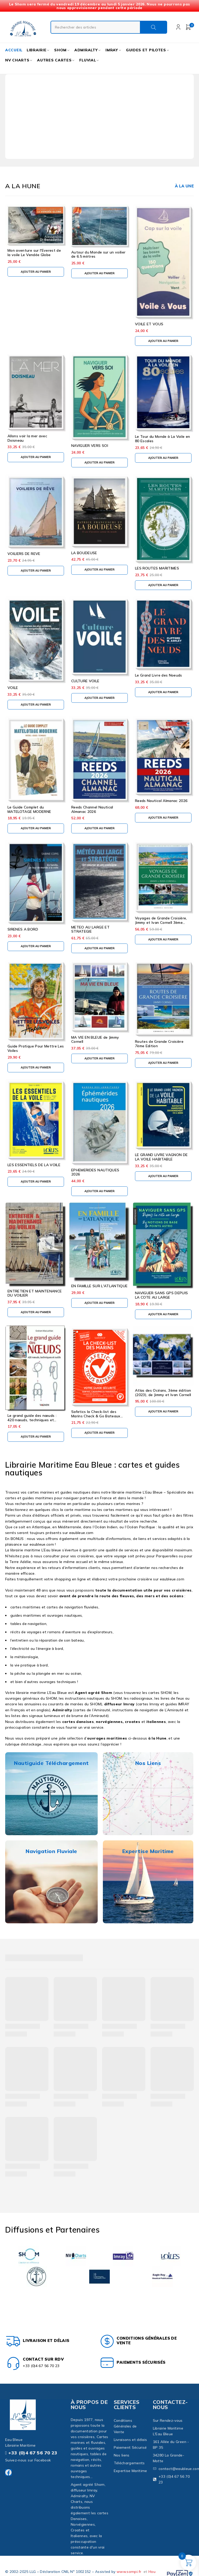 This screenshot has width=199, height=2576. What do you see at coordinates (99, 1286) in the screenshot?
I see `EN FAMILLE SUR L'ATLANTIQUE` at bounding box center [99, 1286].